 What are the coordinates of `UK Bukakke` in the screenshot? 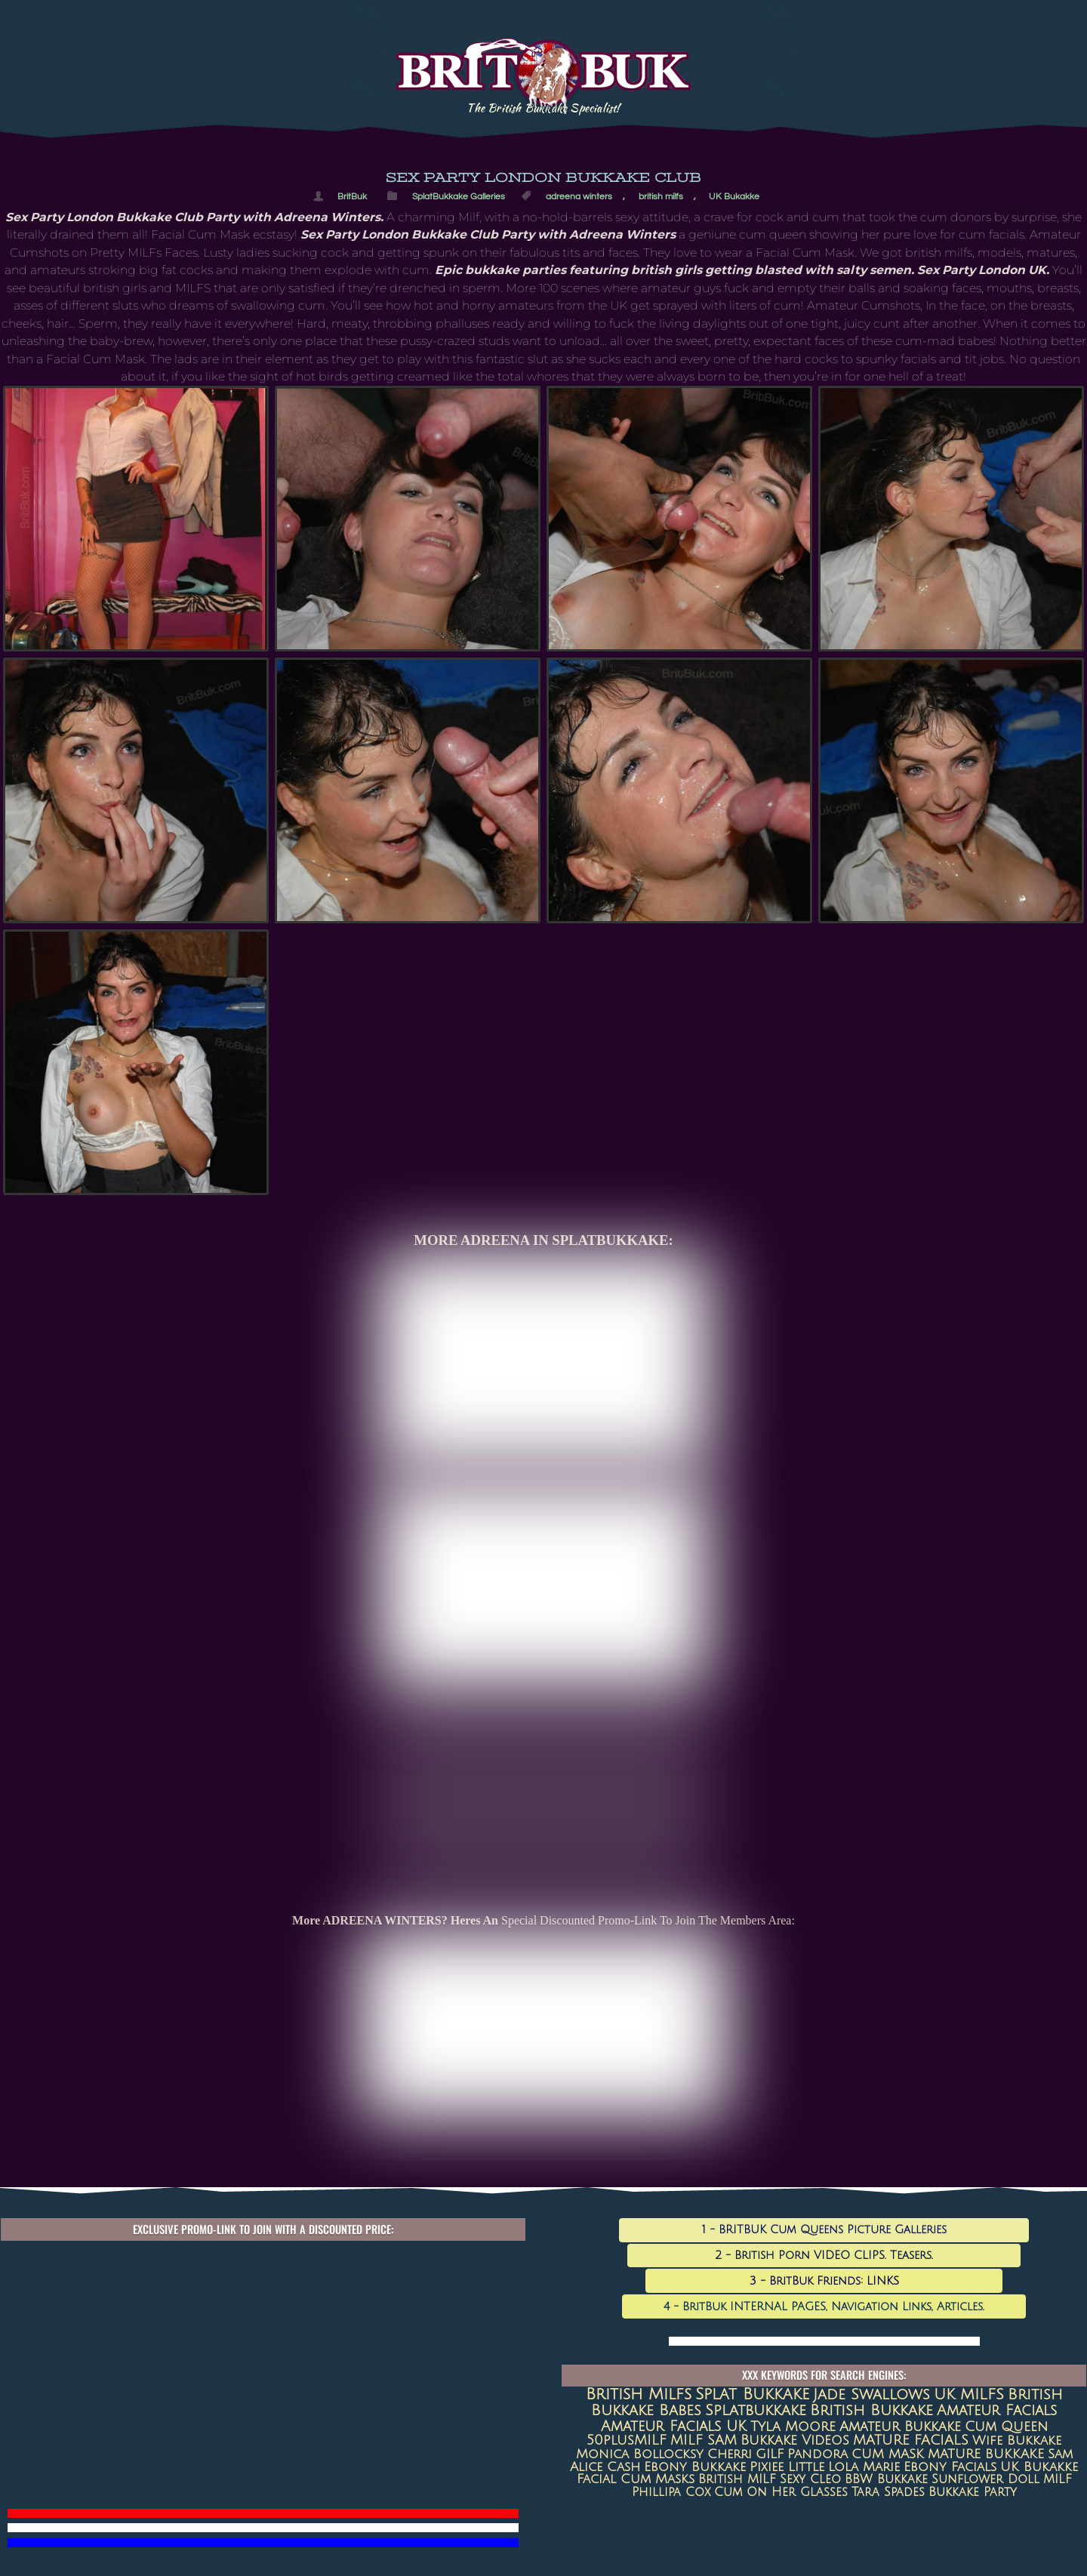 It's located at (734, 196).